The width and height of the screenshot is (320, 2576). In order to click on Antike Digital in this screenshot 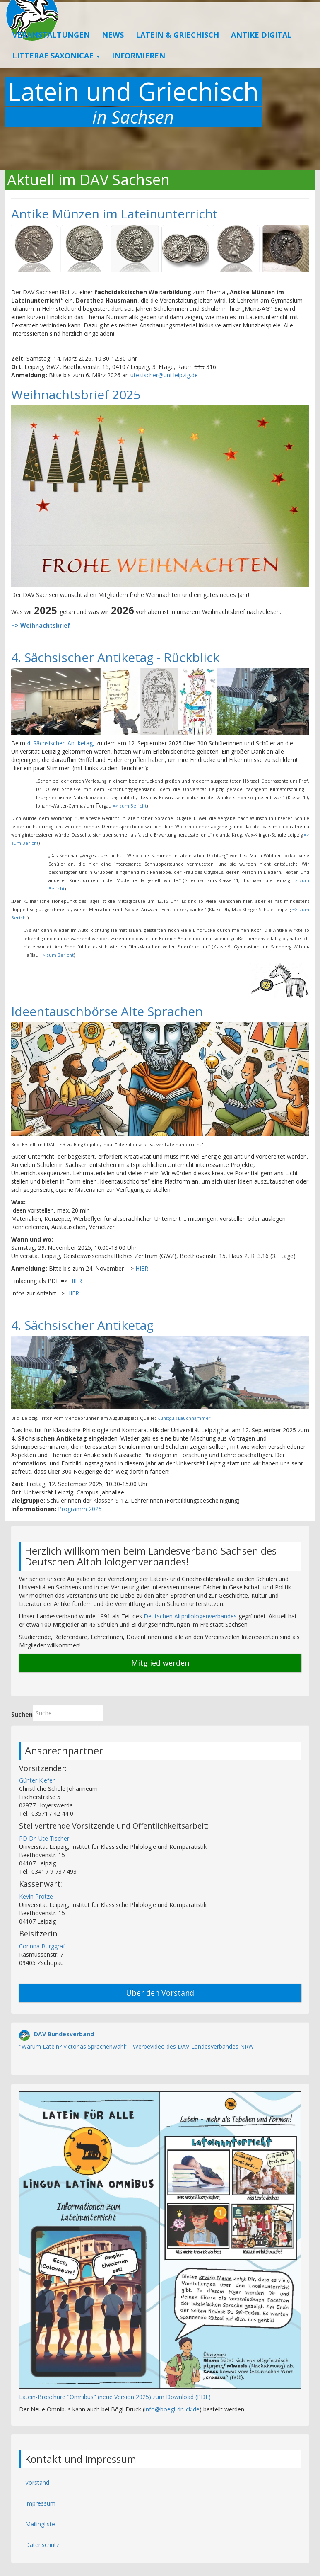, I will do `click(261, 51)`.